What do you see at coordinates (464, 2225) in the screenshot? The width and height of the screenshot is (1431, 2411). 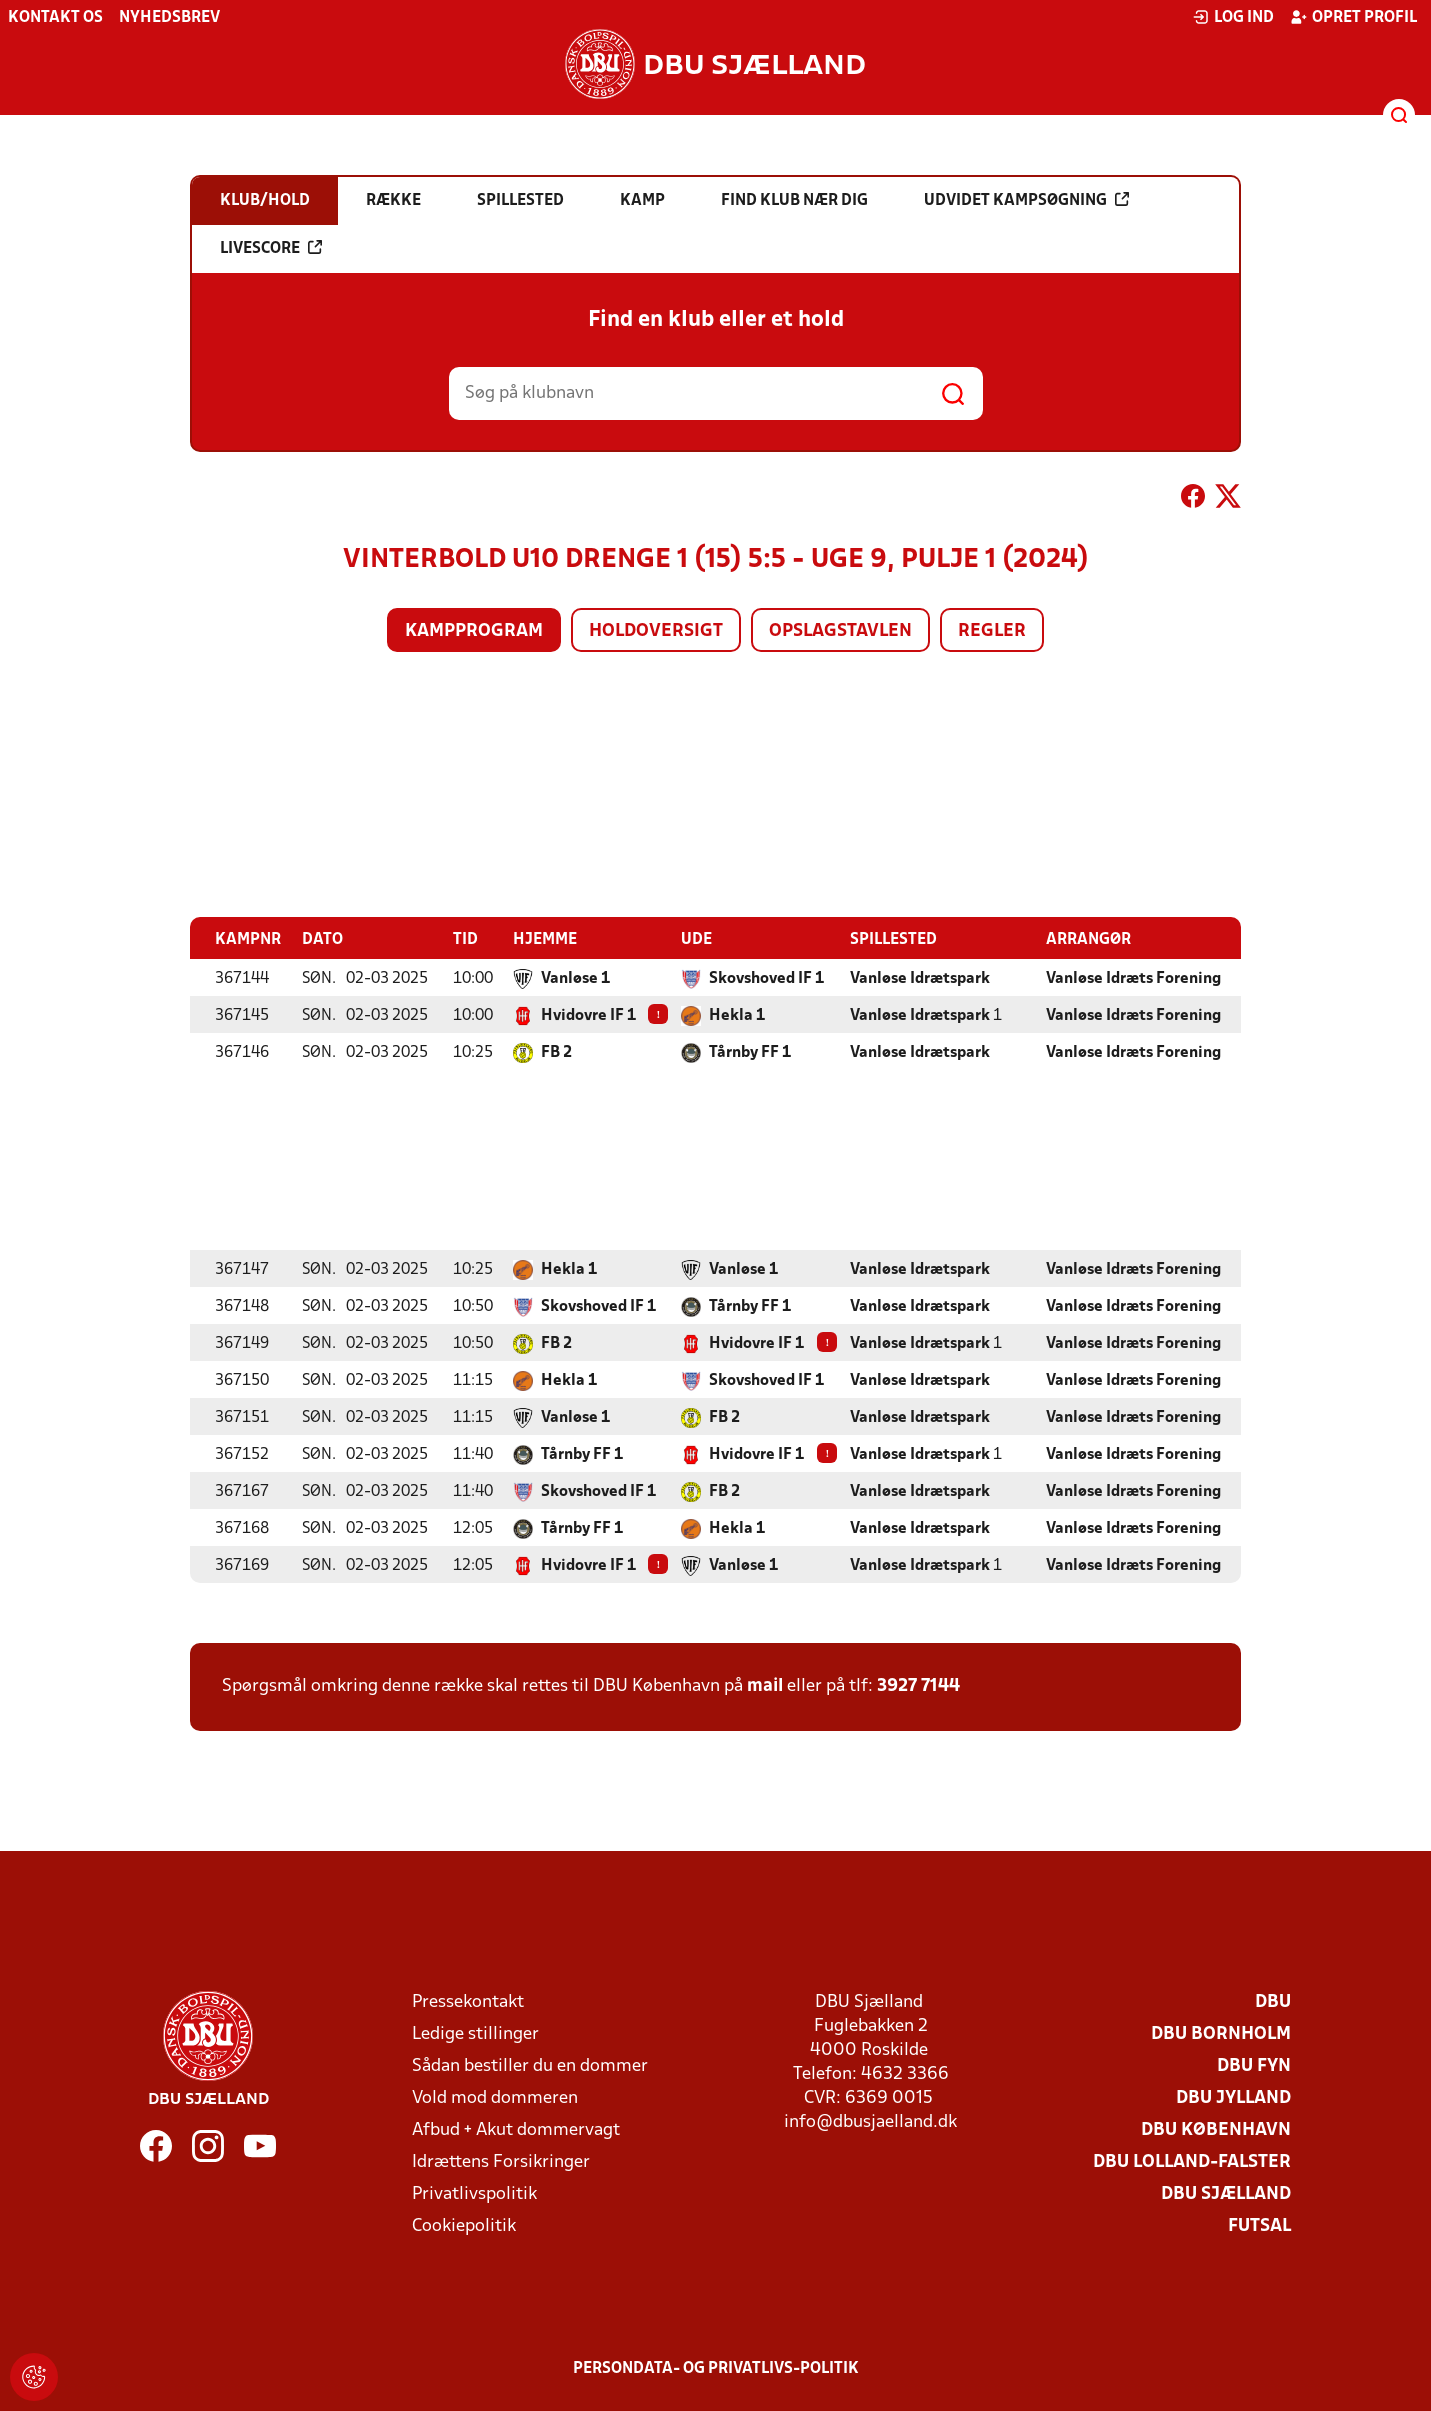 I see `Cookiepolitik` at bounding box center [464, 2225].